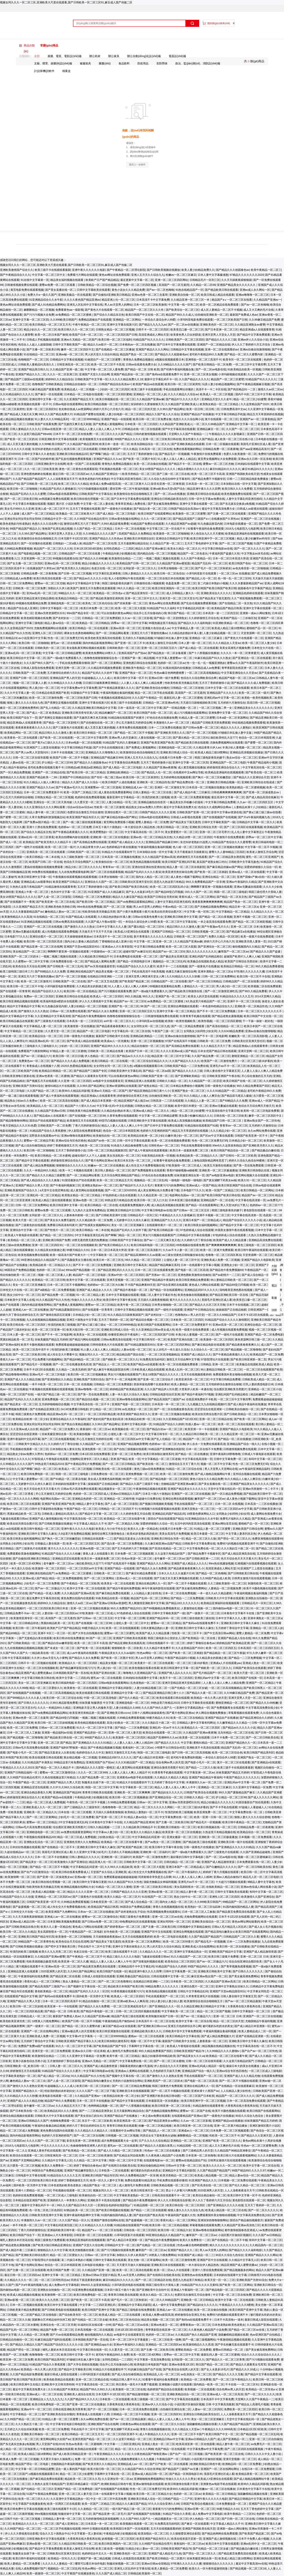  Describe the element at coordinates (74, 1812) in the screenshot. I see `日本在线一区二区三区观看` at that location.